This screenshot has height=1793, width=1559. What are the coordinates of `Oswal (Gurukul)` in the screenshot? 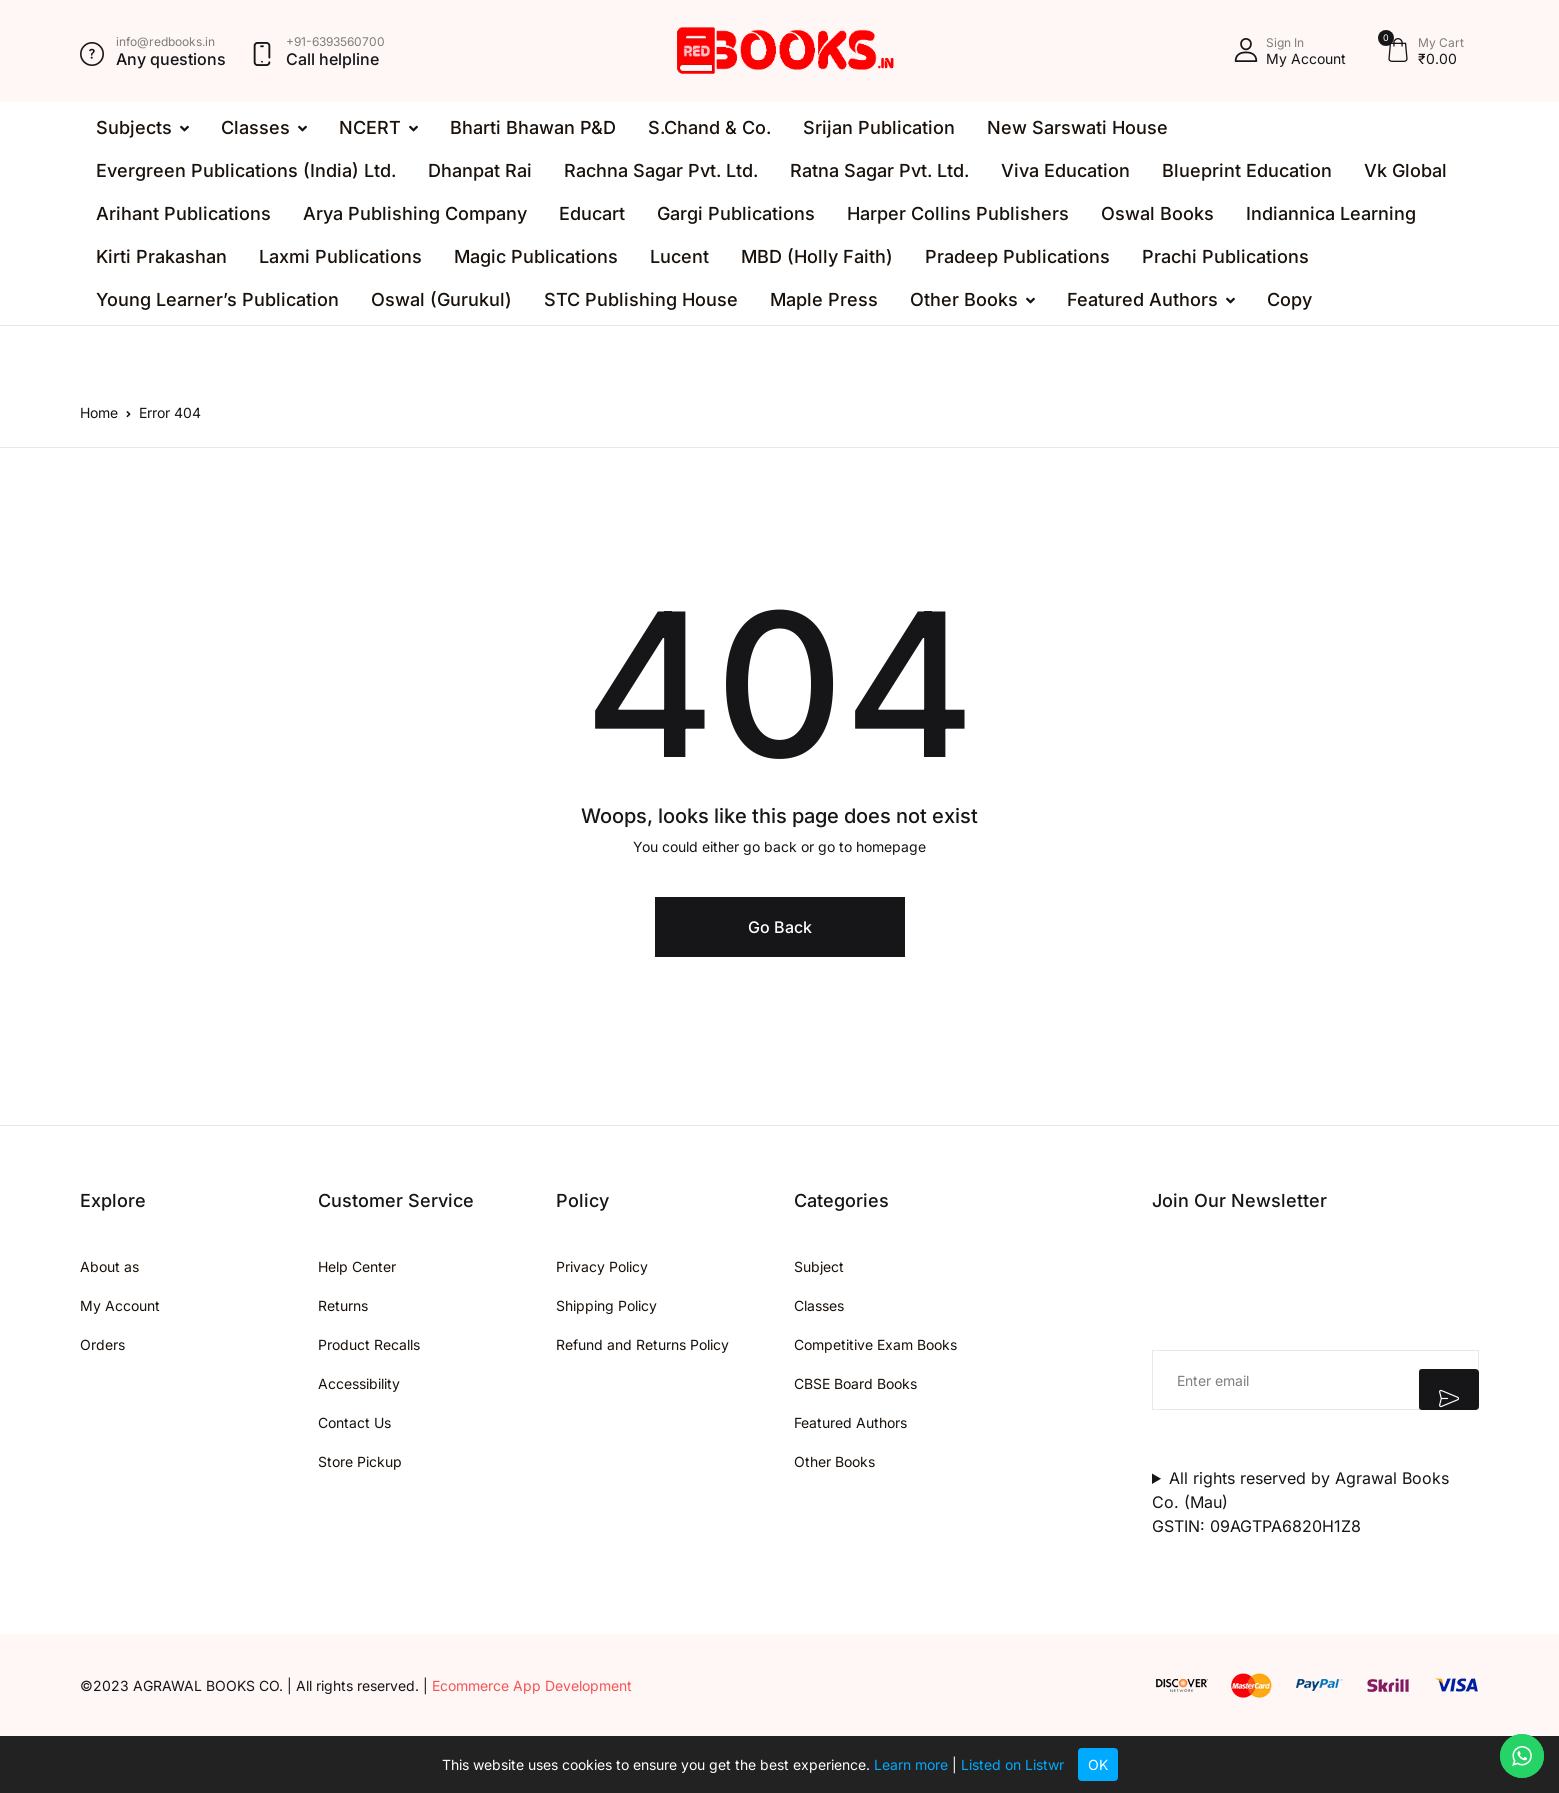 It's located at (441, 299).